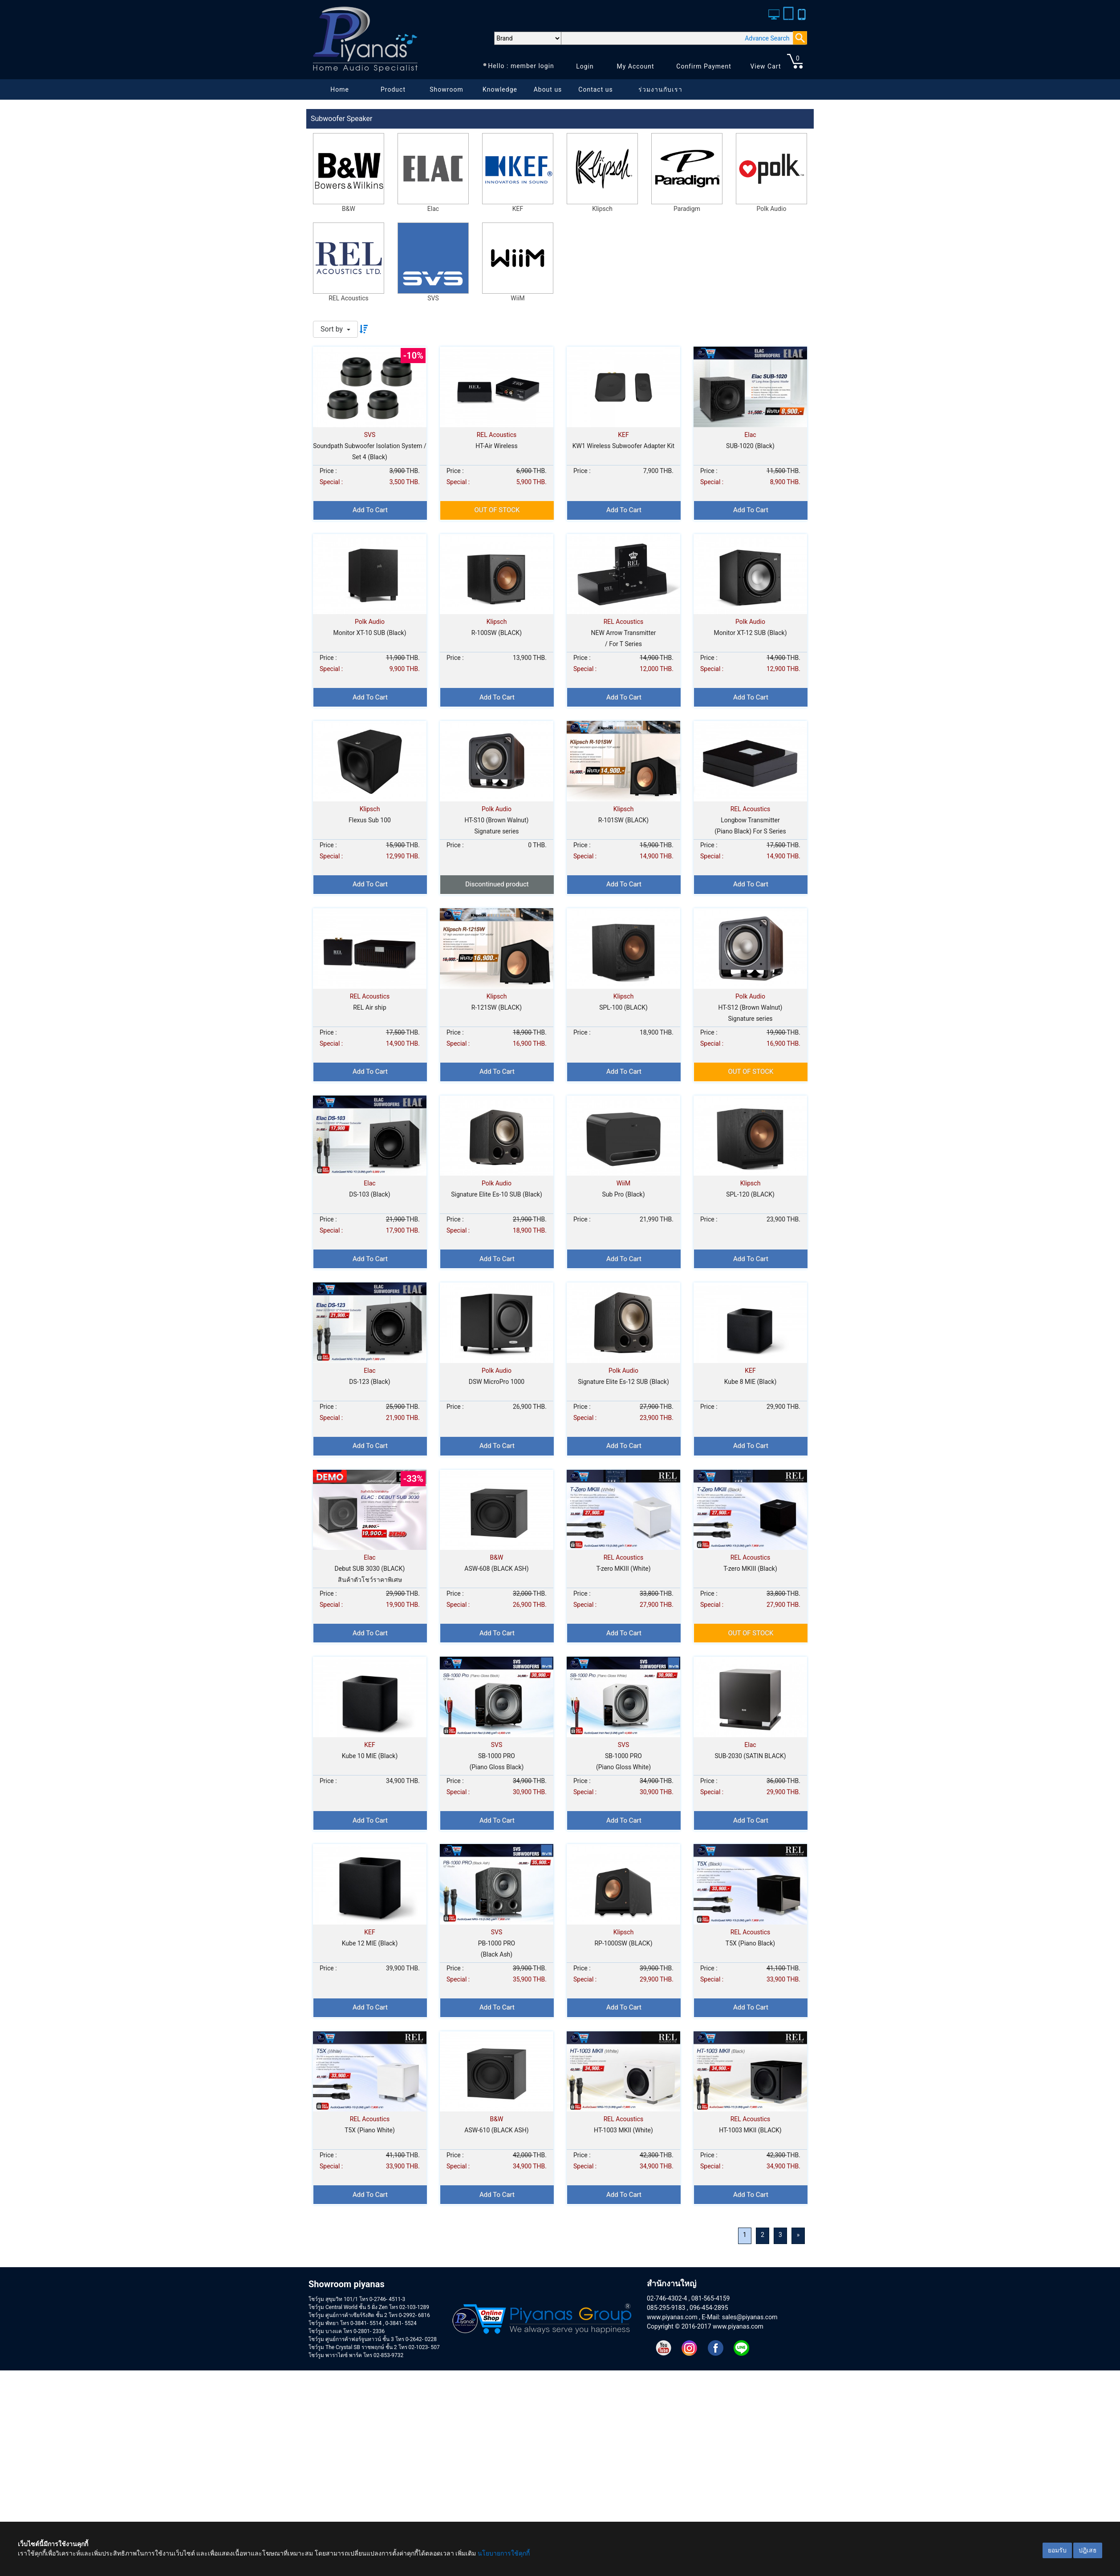  Describe the element at coordinates (585, 66) in the screenshot. I see `Login` at that location.